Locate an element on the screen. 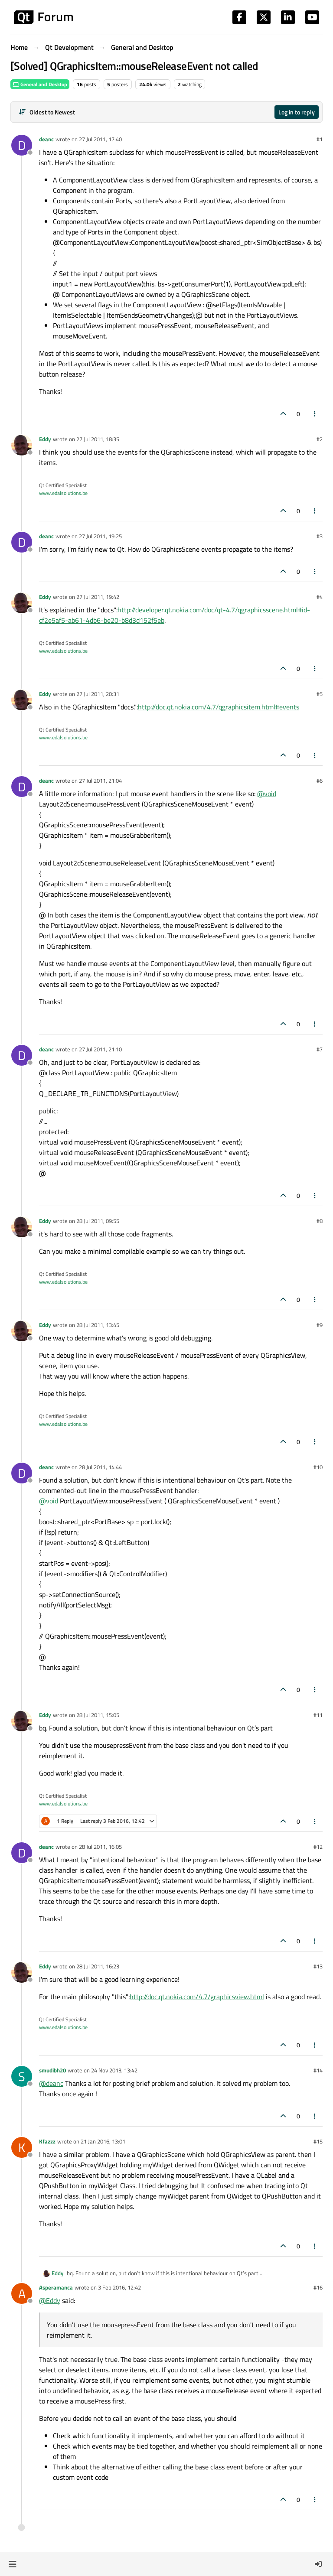 This screenshot has width=333, height=2576. 27 Jul 2011, 21:10 is located at coordinates (100, 1049).